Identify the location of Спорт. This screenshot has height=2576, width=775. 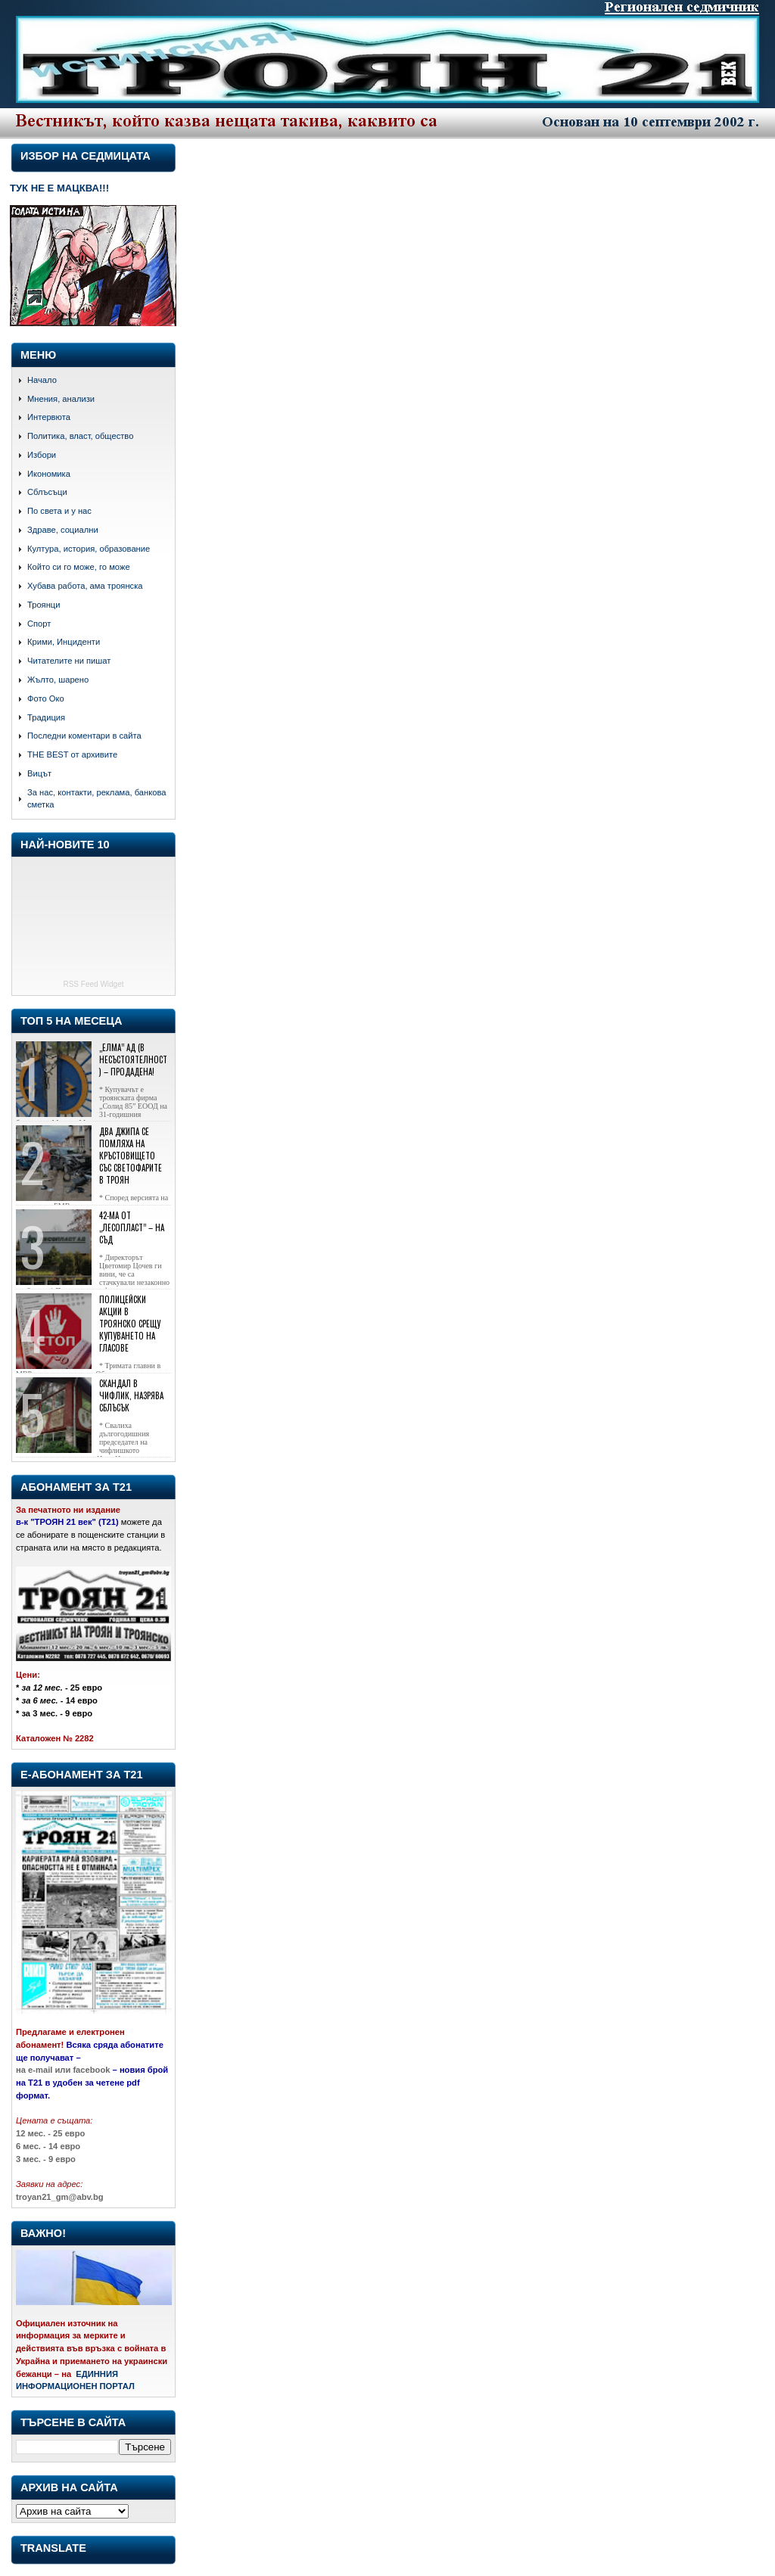
(39, 623).